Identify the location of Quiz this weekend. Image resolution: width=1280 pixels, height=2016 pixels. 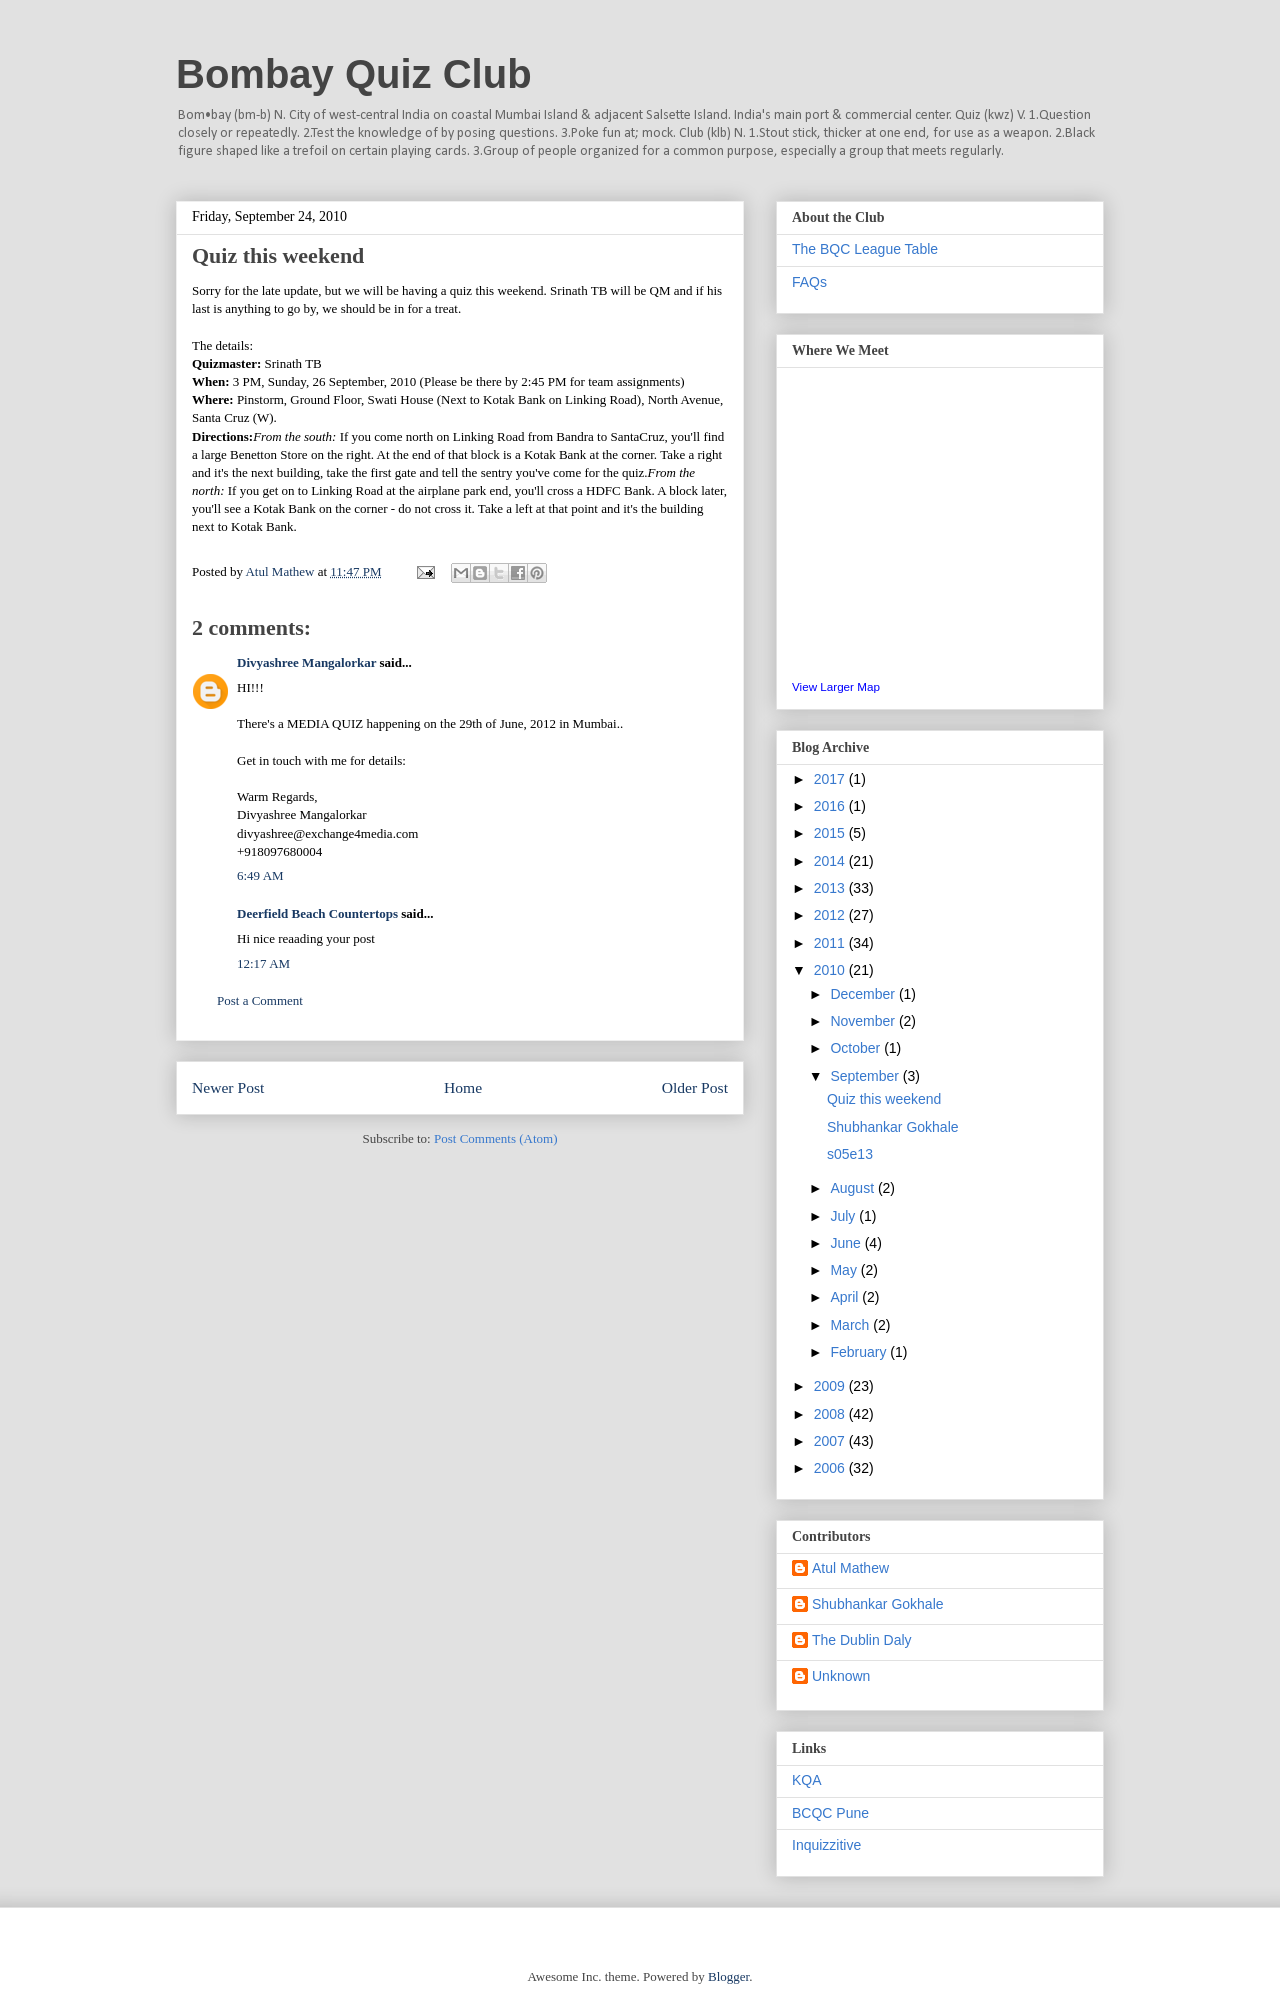
(884, 1099).